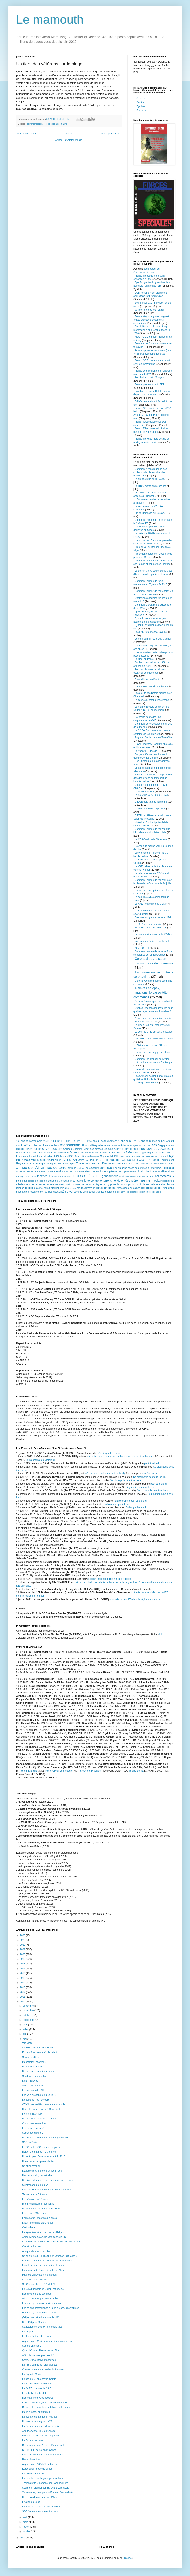 The width and height of the screenshot is (190, 2576). What do you see at coordinates (170, 1156) in the screenshot?
I see `Libye` at bounding box center [170, 1156].